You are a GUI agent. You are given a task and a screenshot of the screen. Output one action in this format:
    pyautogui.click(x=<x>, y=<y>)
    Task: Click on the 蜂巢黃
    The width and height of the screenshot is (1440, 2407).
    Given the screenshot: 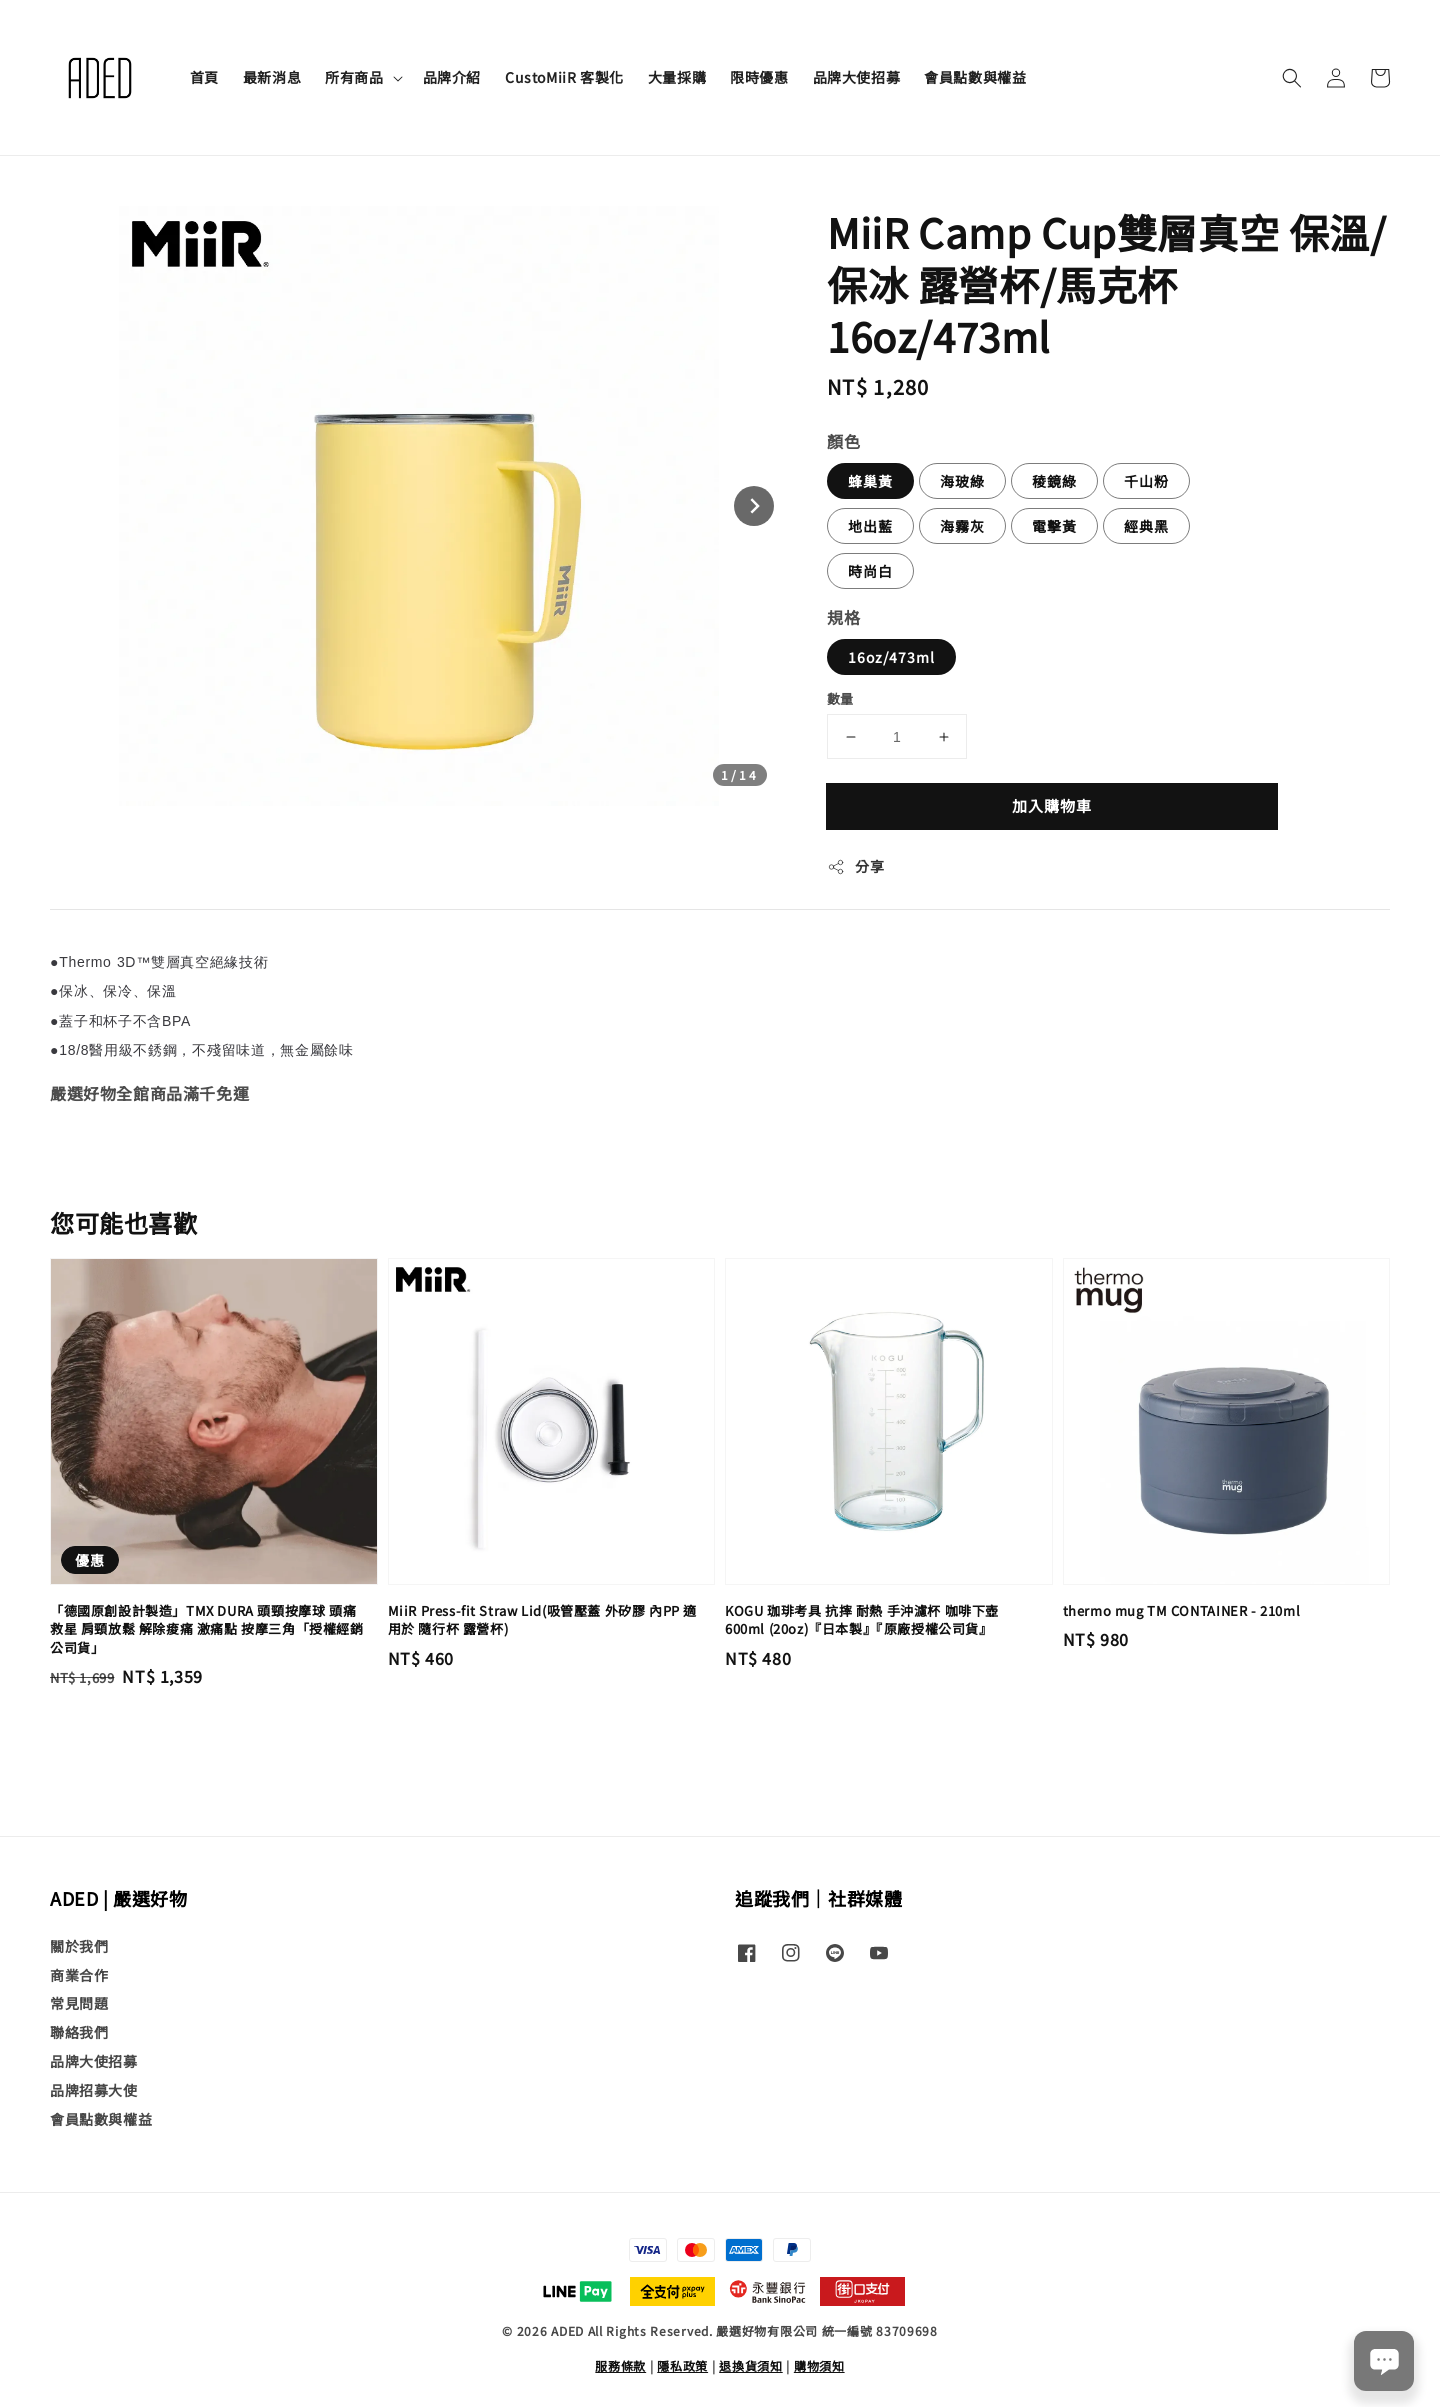 What is the action you would take?
    pyautogui.click(x=870, y=481)
    